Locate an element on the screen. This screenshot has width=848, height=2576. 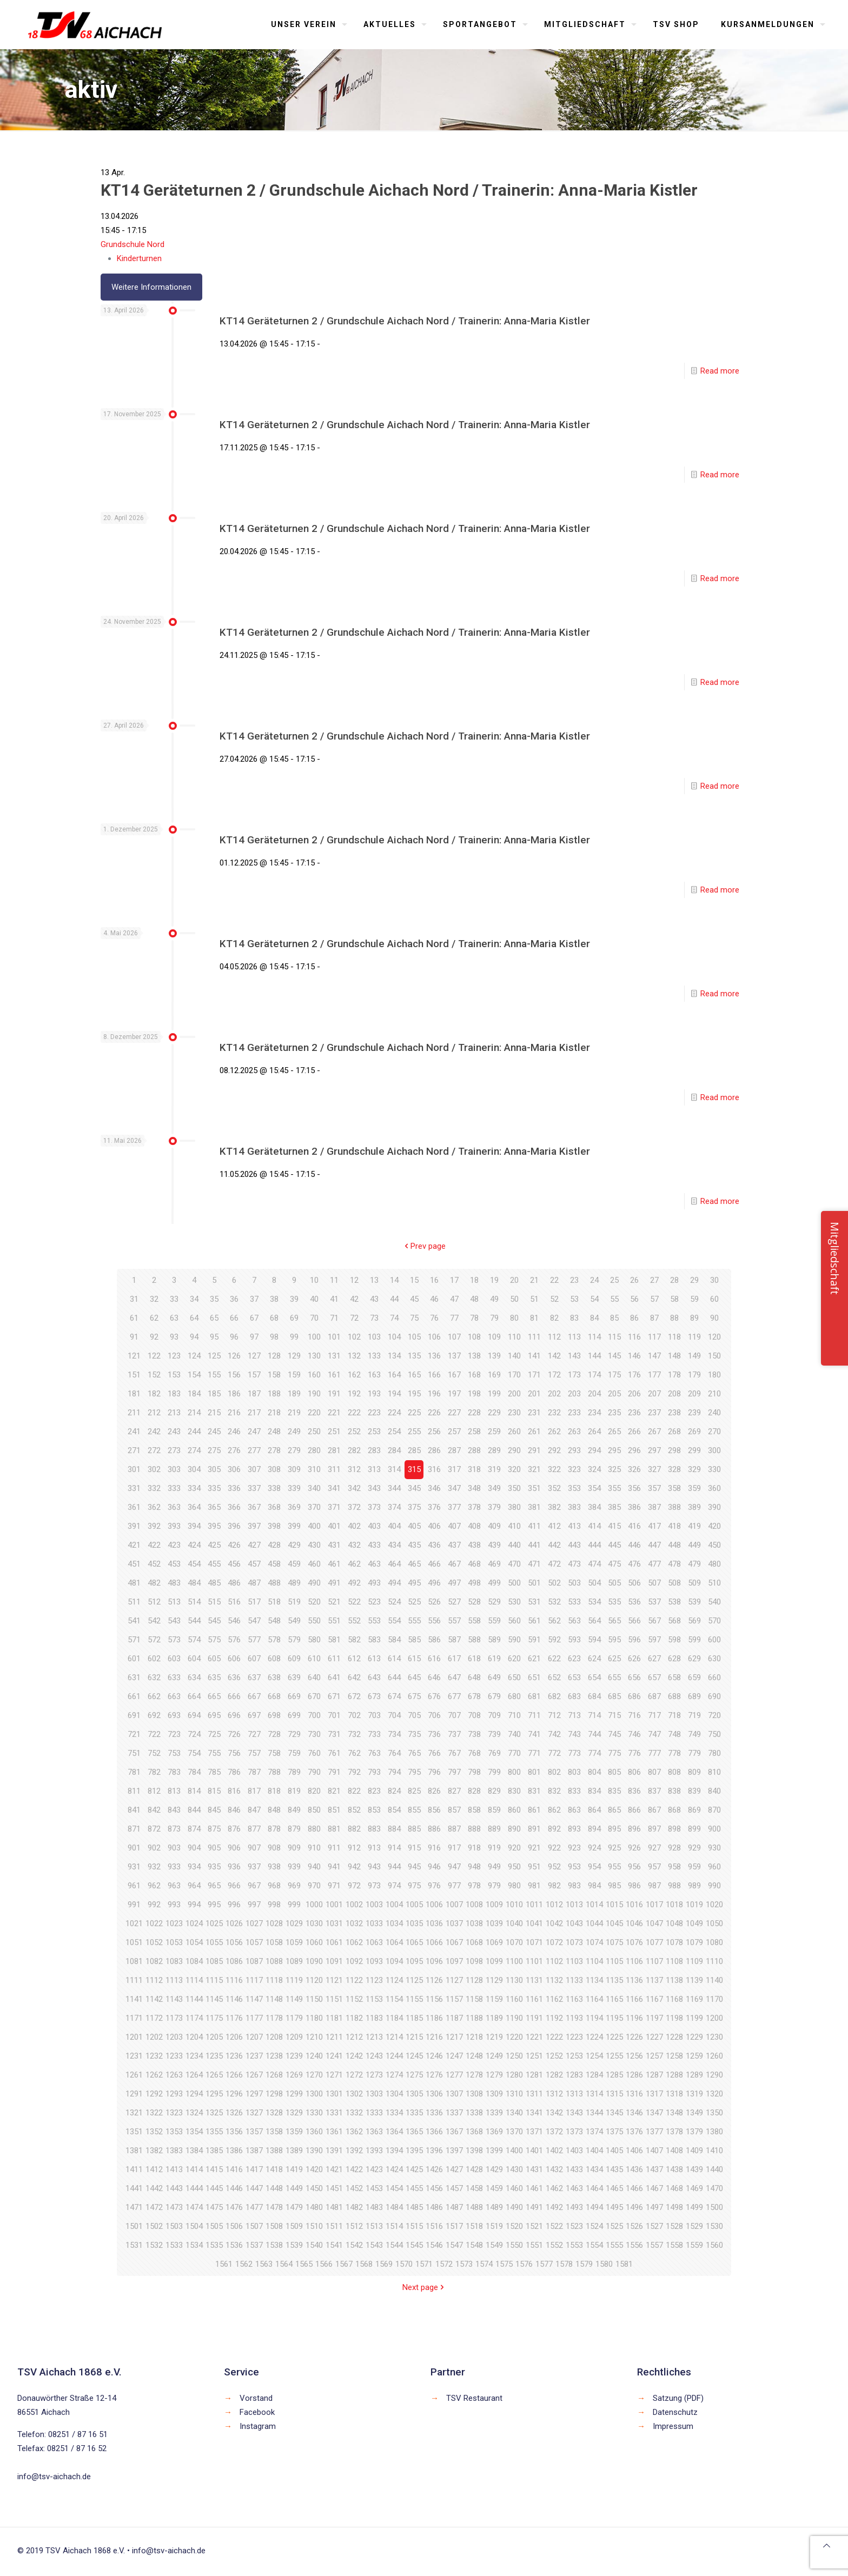
1386 is located at coordinates (234, 2150).